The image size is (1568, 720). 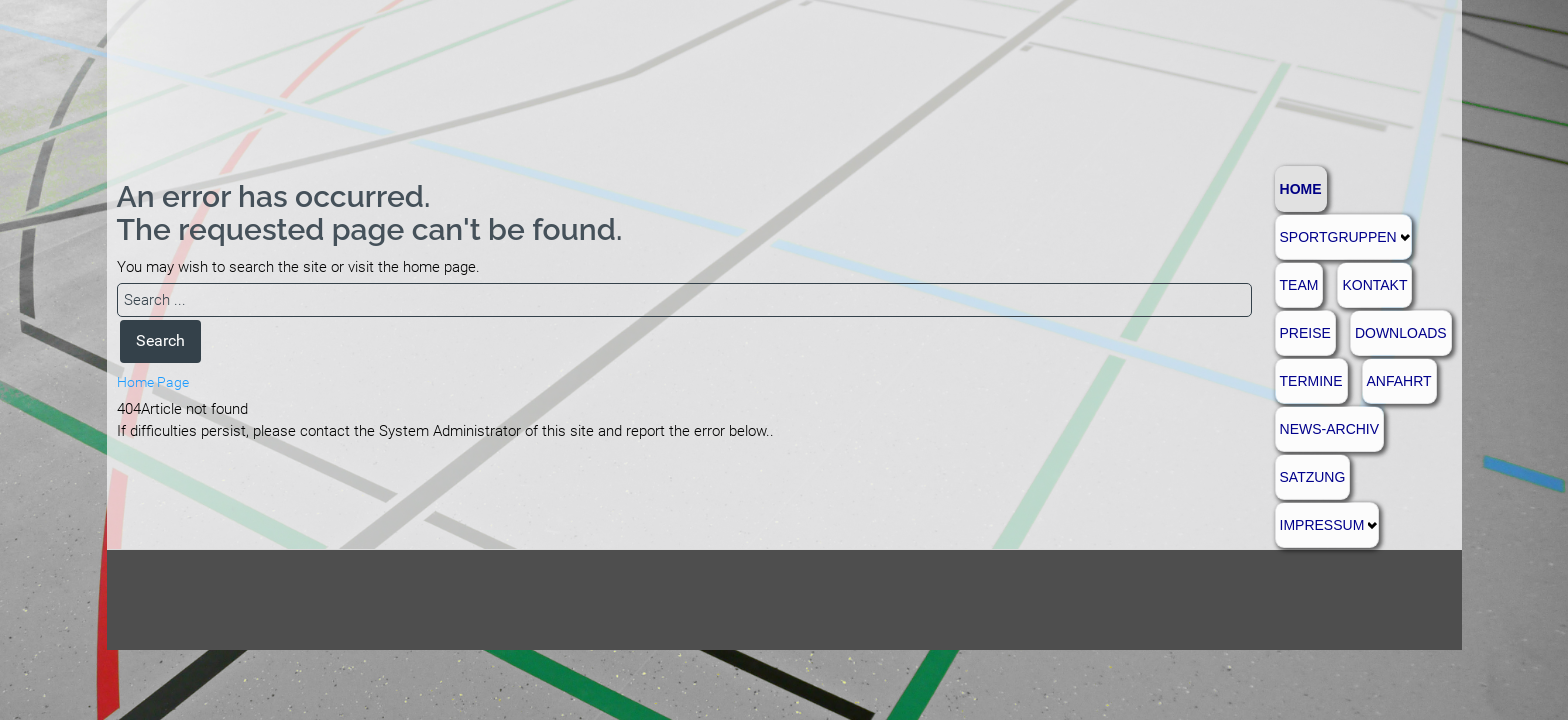 I want to click on Preise, so click(x=1305, y=333).